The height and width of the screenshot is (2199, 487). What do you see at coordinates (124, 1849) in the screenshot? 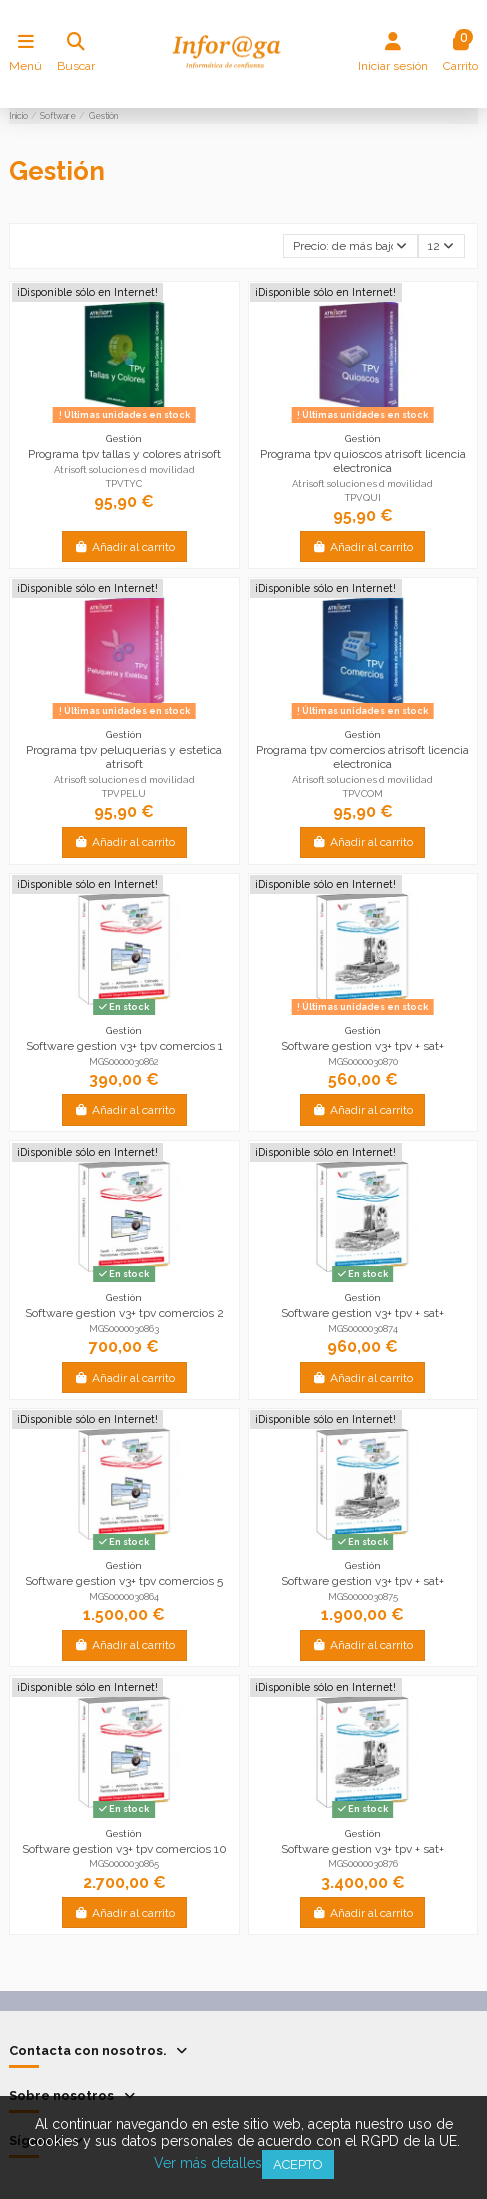
I see `Software gestion v3+ tpv comercios 10` at bounding box center [124, 1849].